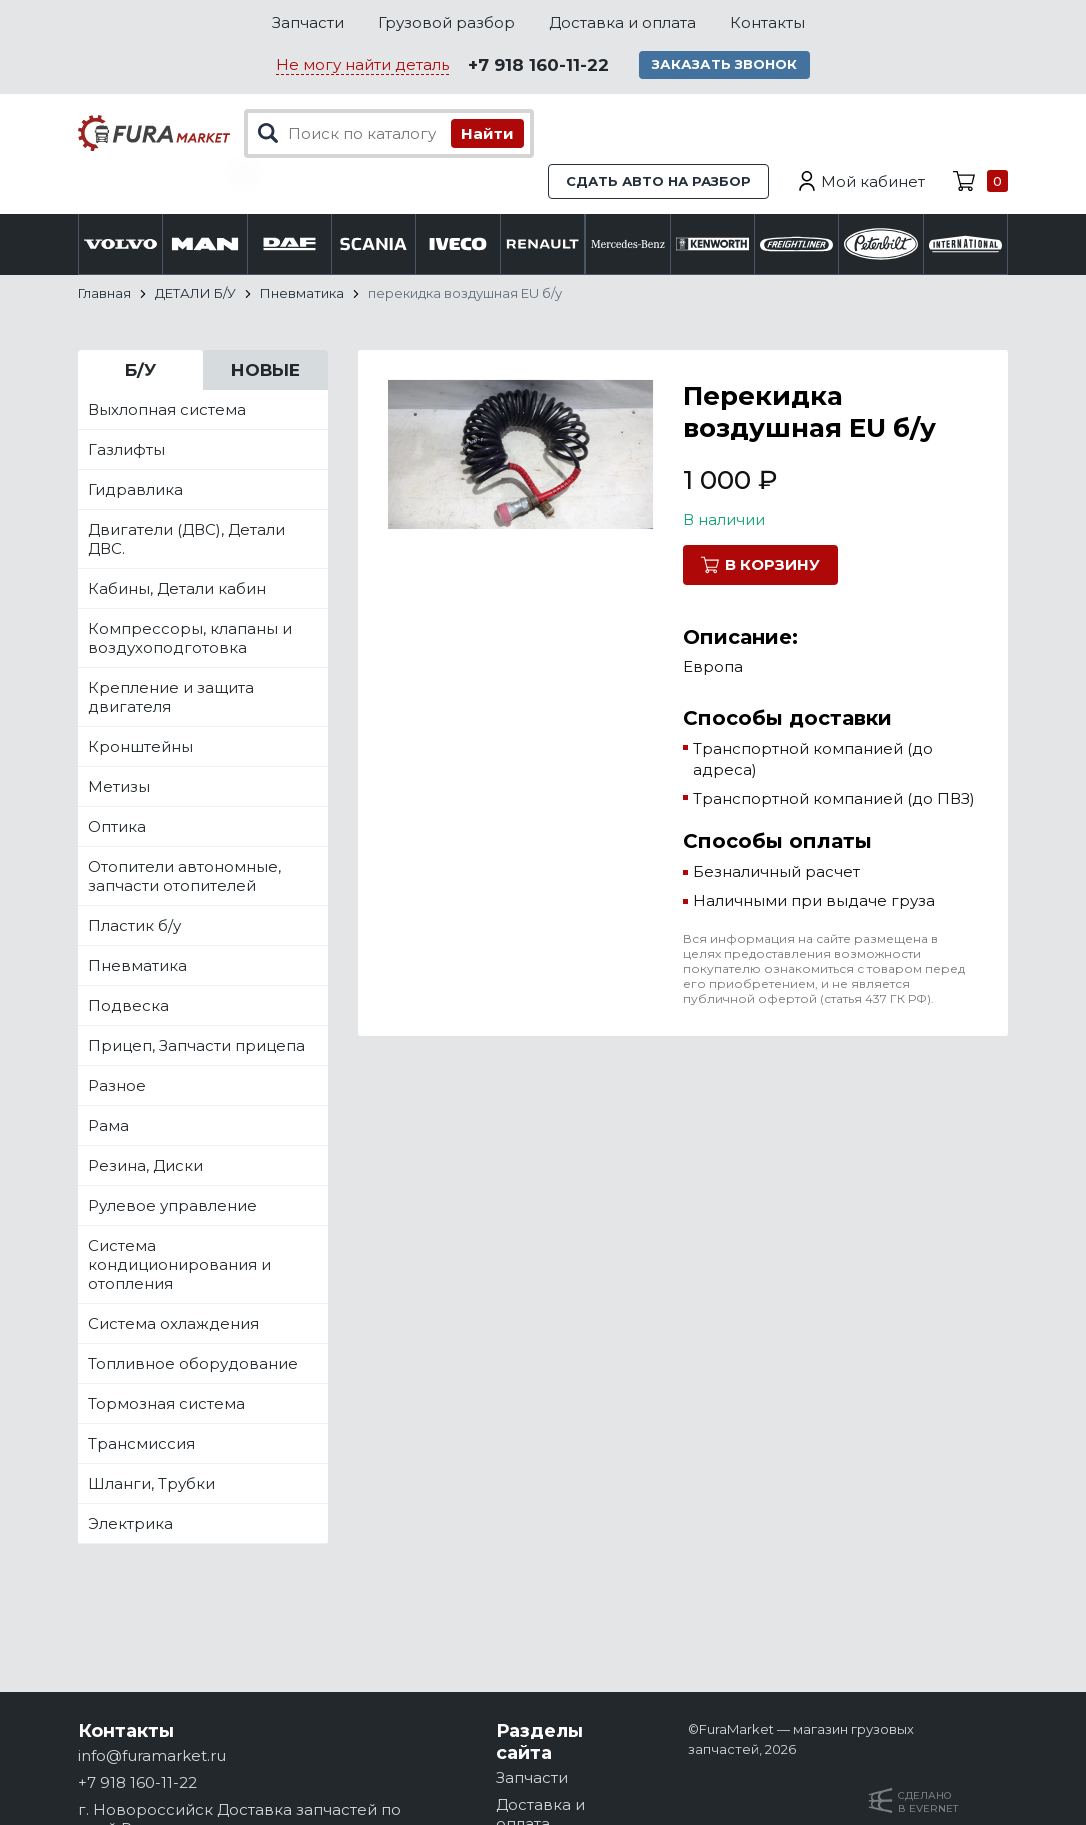  What do you see at coordinates (177, 589) in the screenshot?
I see `Кабины, Детали кабин` at bounding box center [177, 589].